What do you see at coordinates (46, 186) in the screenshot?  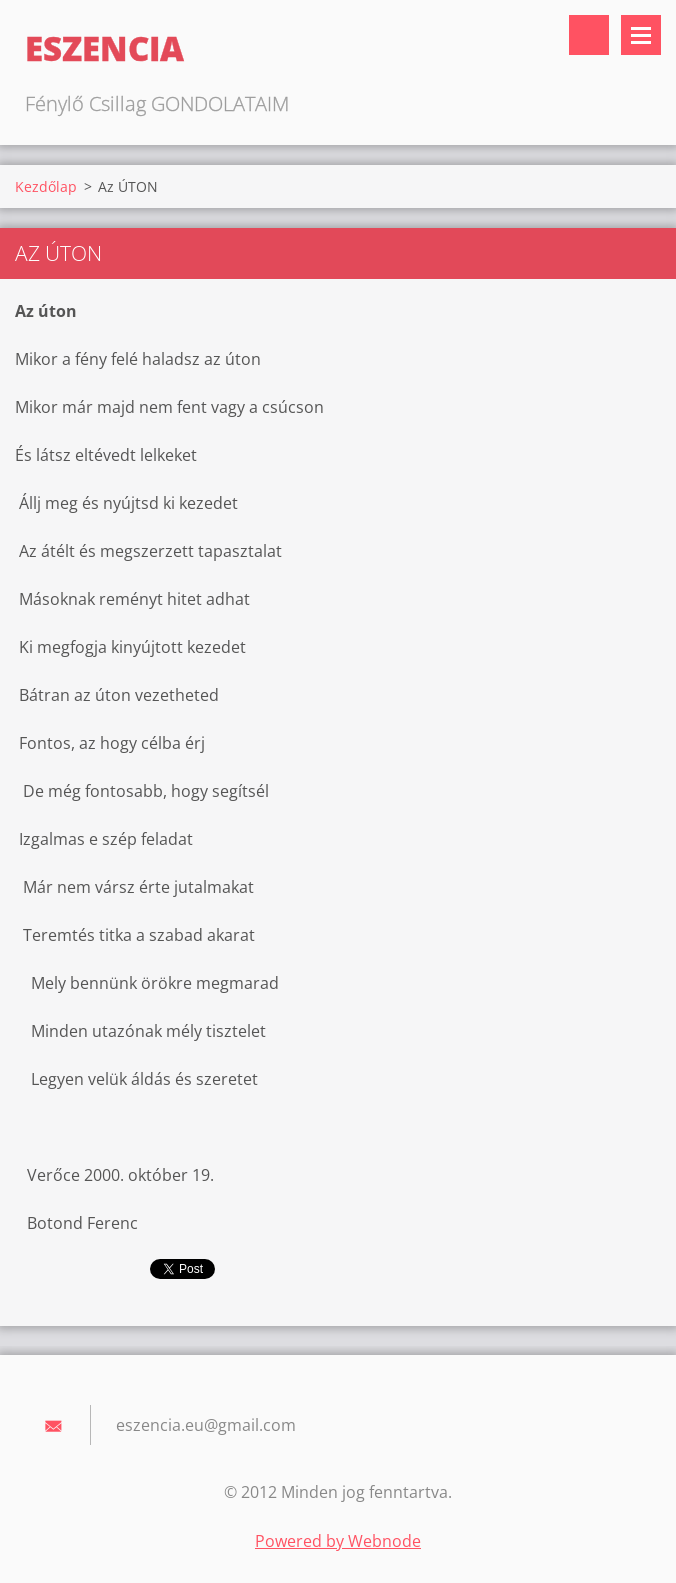 I see `Kezdőlap` at bounding box center [46, 186].